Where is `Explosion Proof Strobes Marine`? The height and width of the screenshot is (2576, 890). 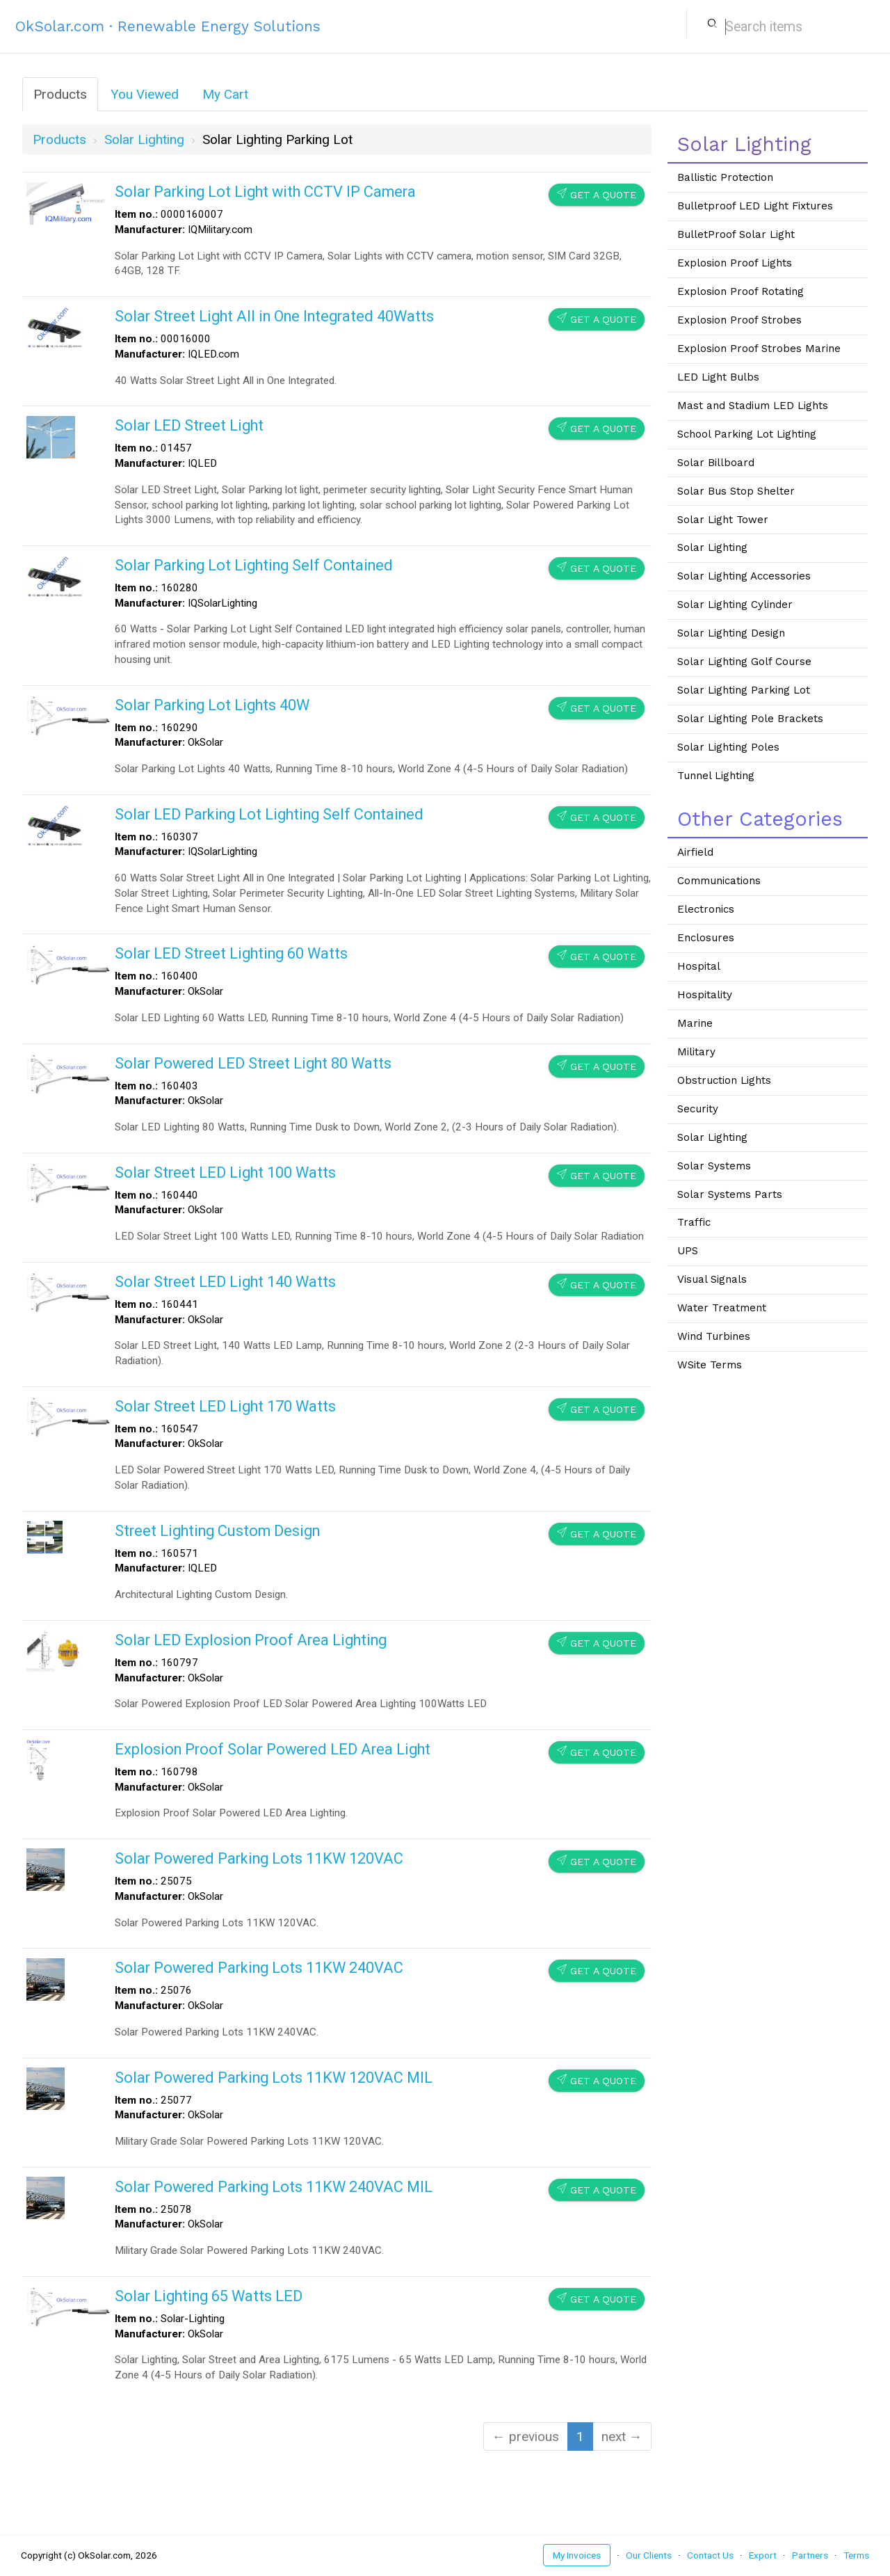 Explosion Proof Strobes Marine is located at coordinates (759, 348).